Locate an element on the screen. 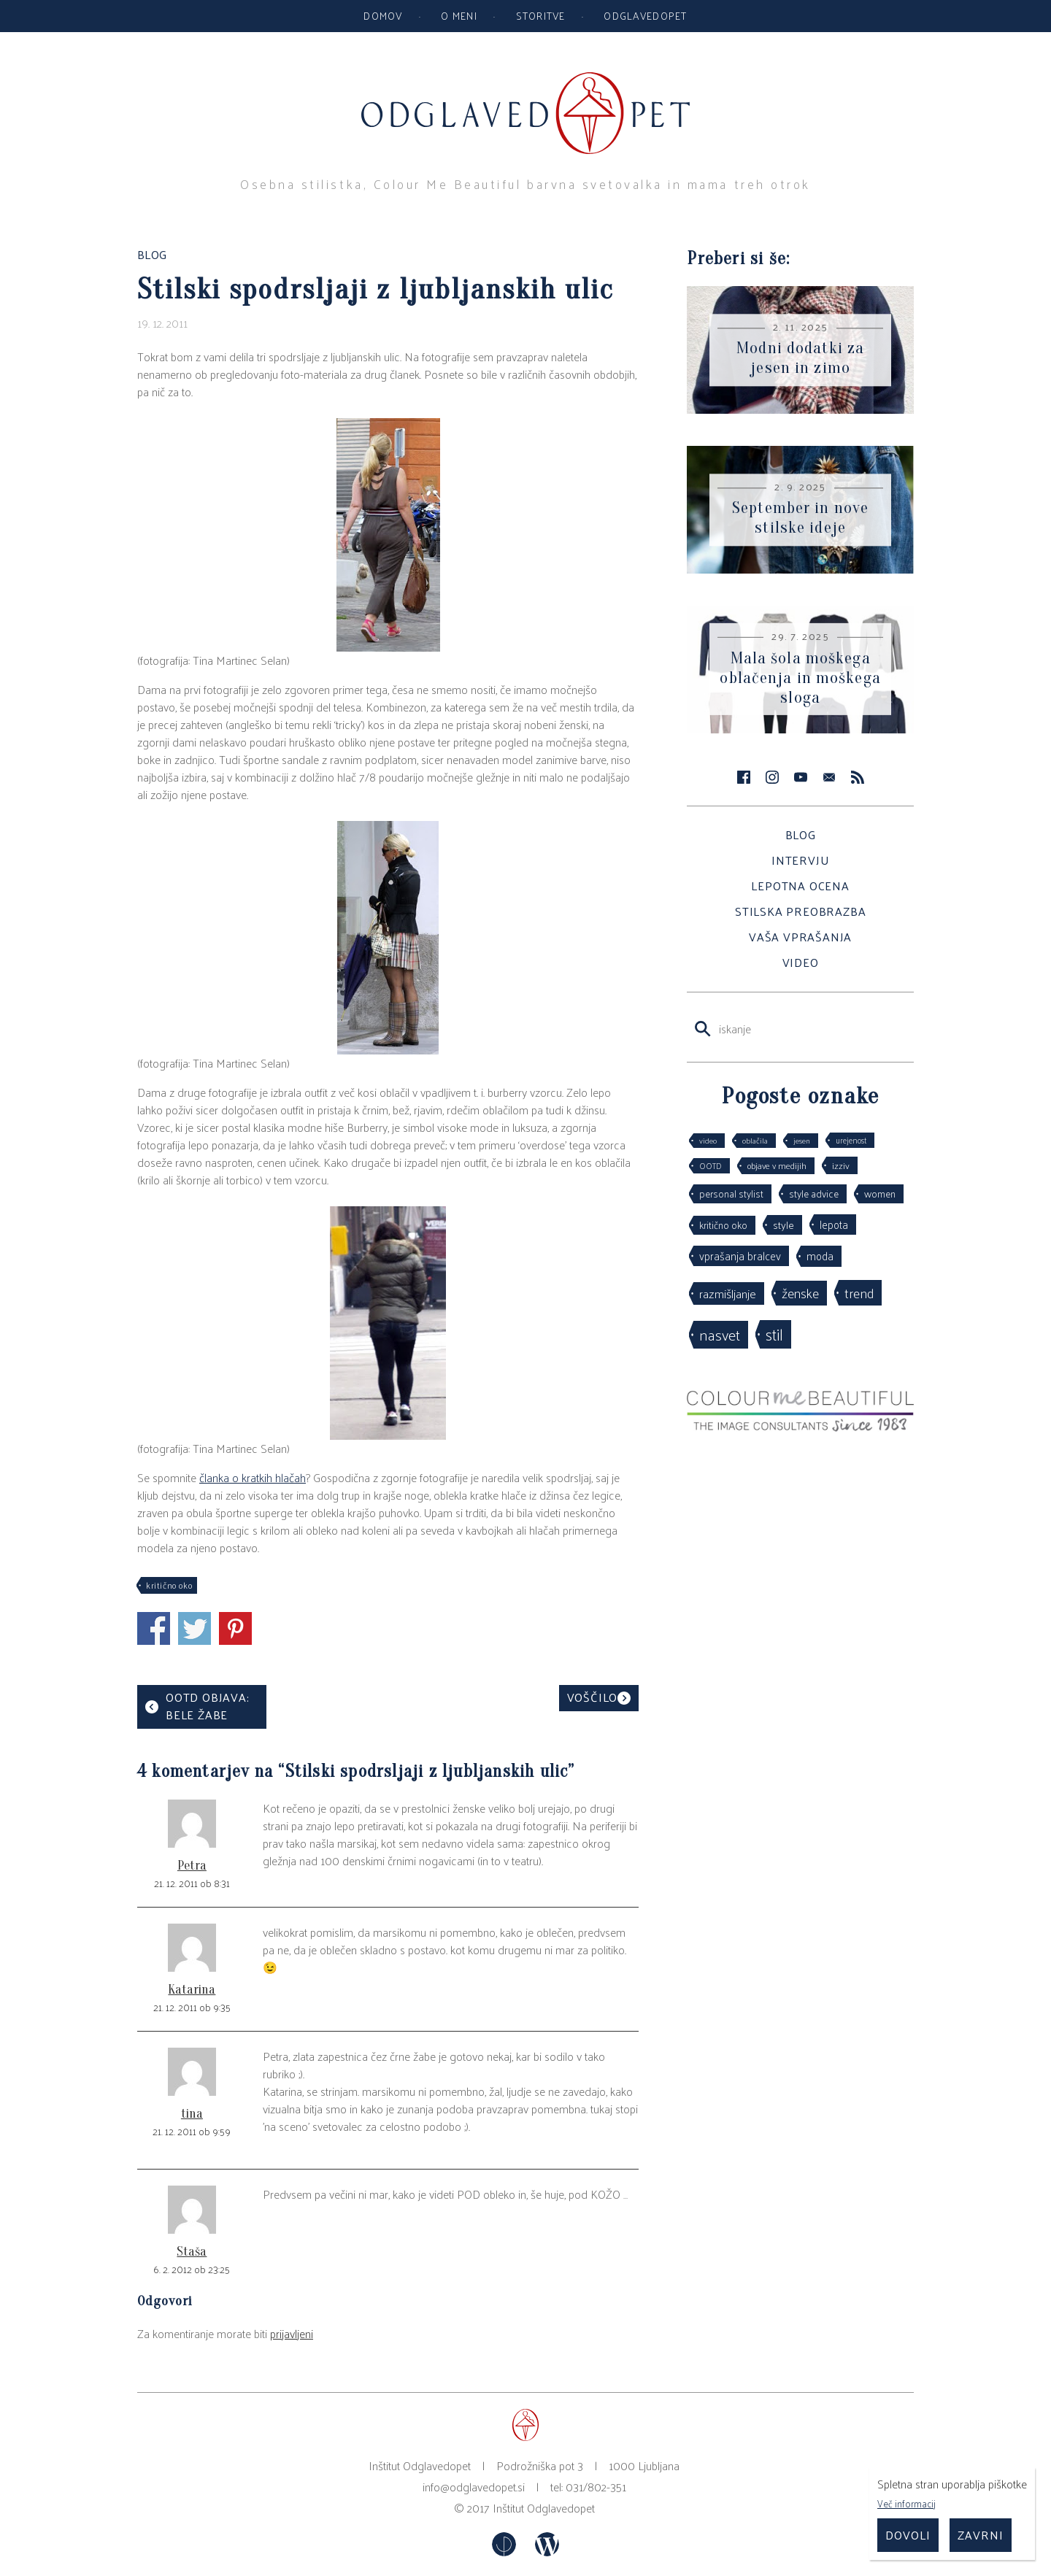 This screenshot has height=2576, width=1051. prijavljeni is located at coordinates (291, 2333).